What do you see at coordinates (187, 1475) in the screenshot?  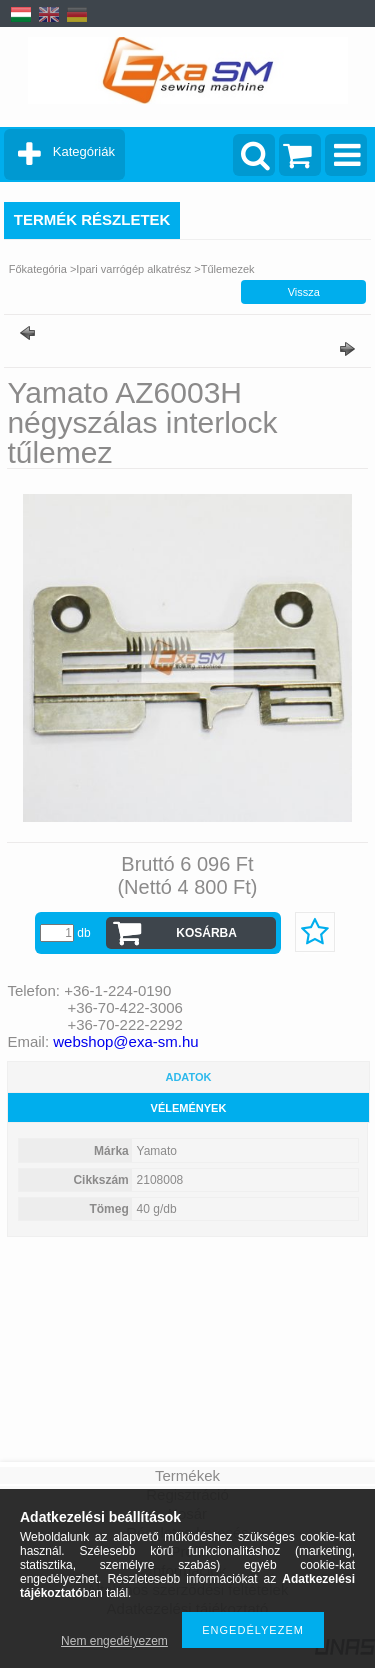 I see `Termékek` at bounding box center [187, 1475].